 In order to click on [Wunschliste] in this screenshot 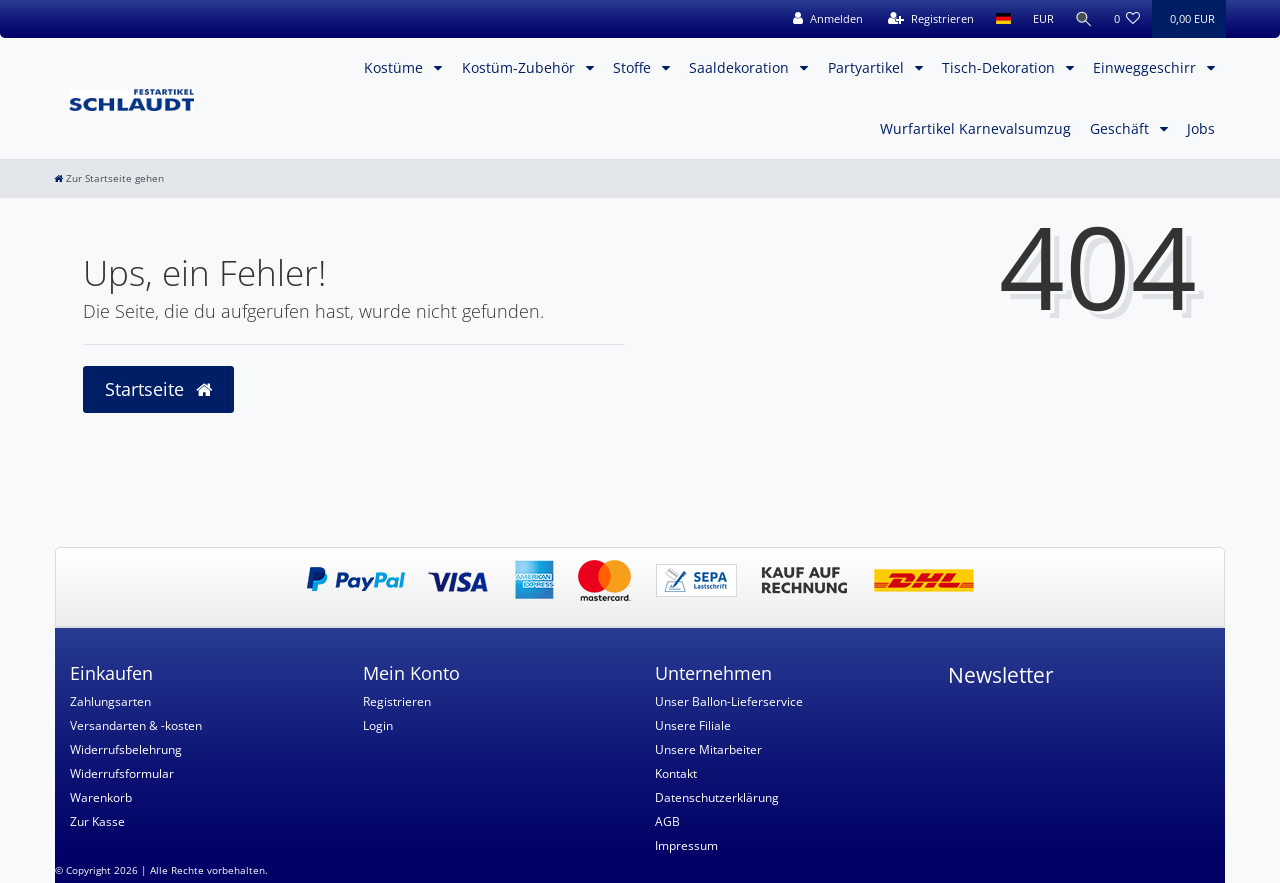, I will do `click(1127, 19)`.